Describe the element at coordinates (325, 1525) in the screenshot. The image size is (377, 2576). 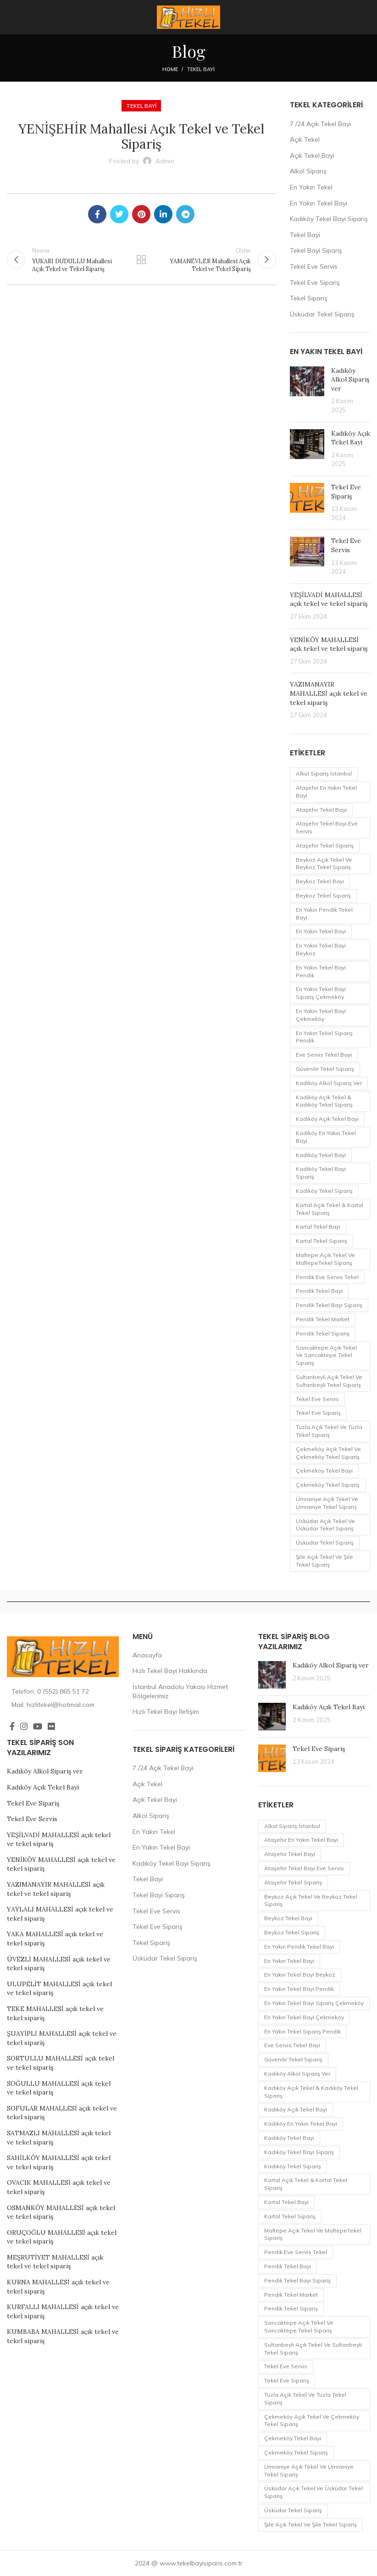
I see `Üsküdar Açık Tekel ve Üsküdar Tekel Sipariş [Üsküdar Açık Tekel ve Üsküdar Tekel Sipariş (1 öge)]` at that location.